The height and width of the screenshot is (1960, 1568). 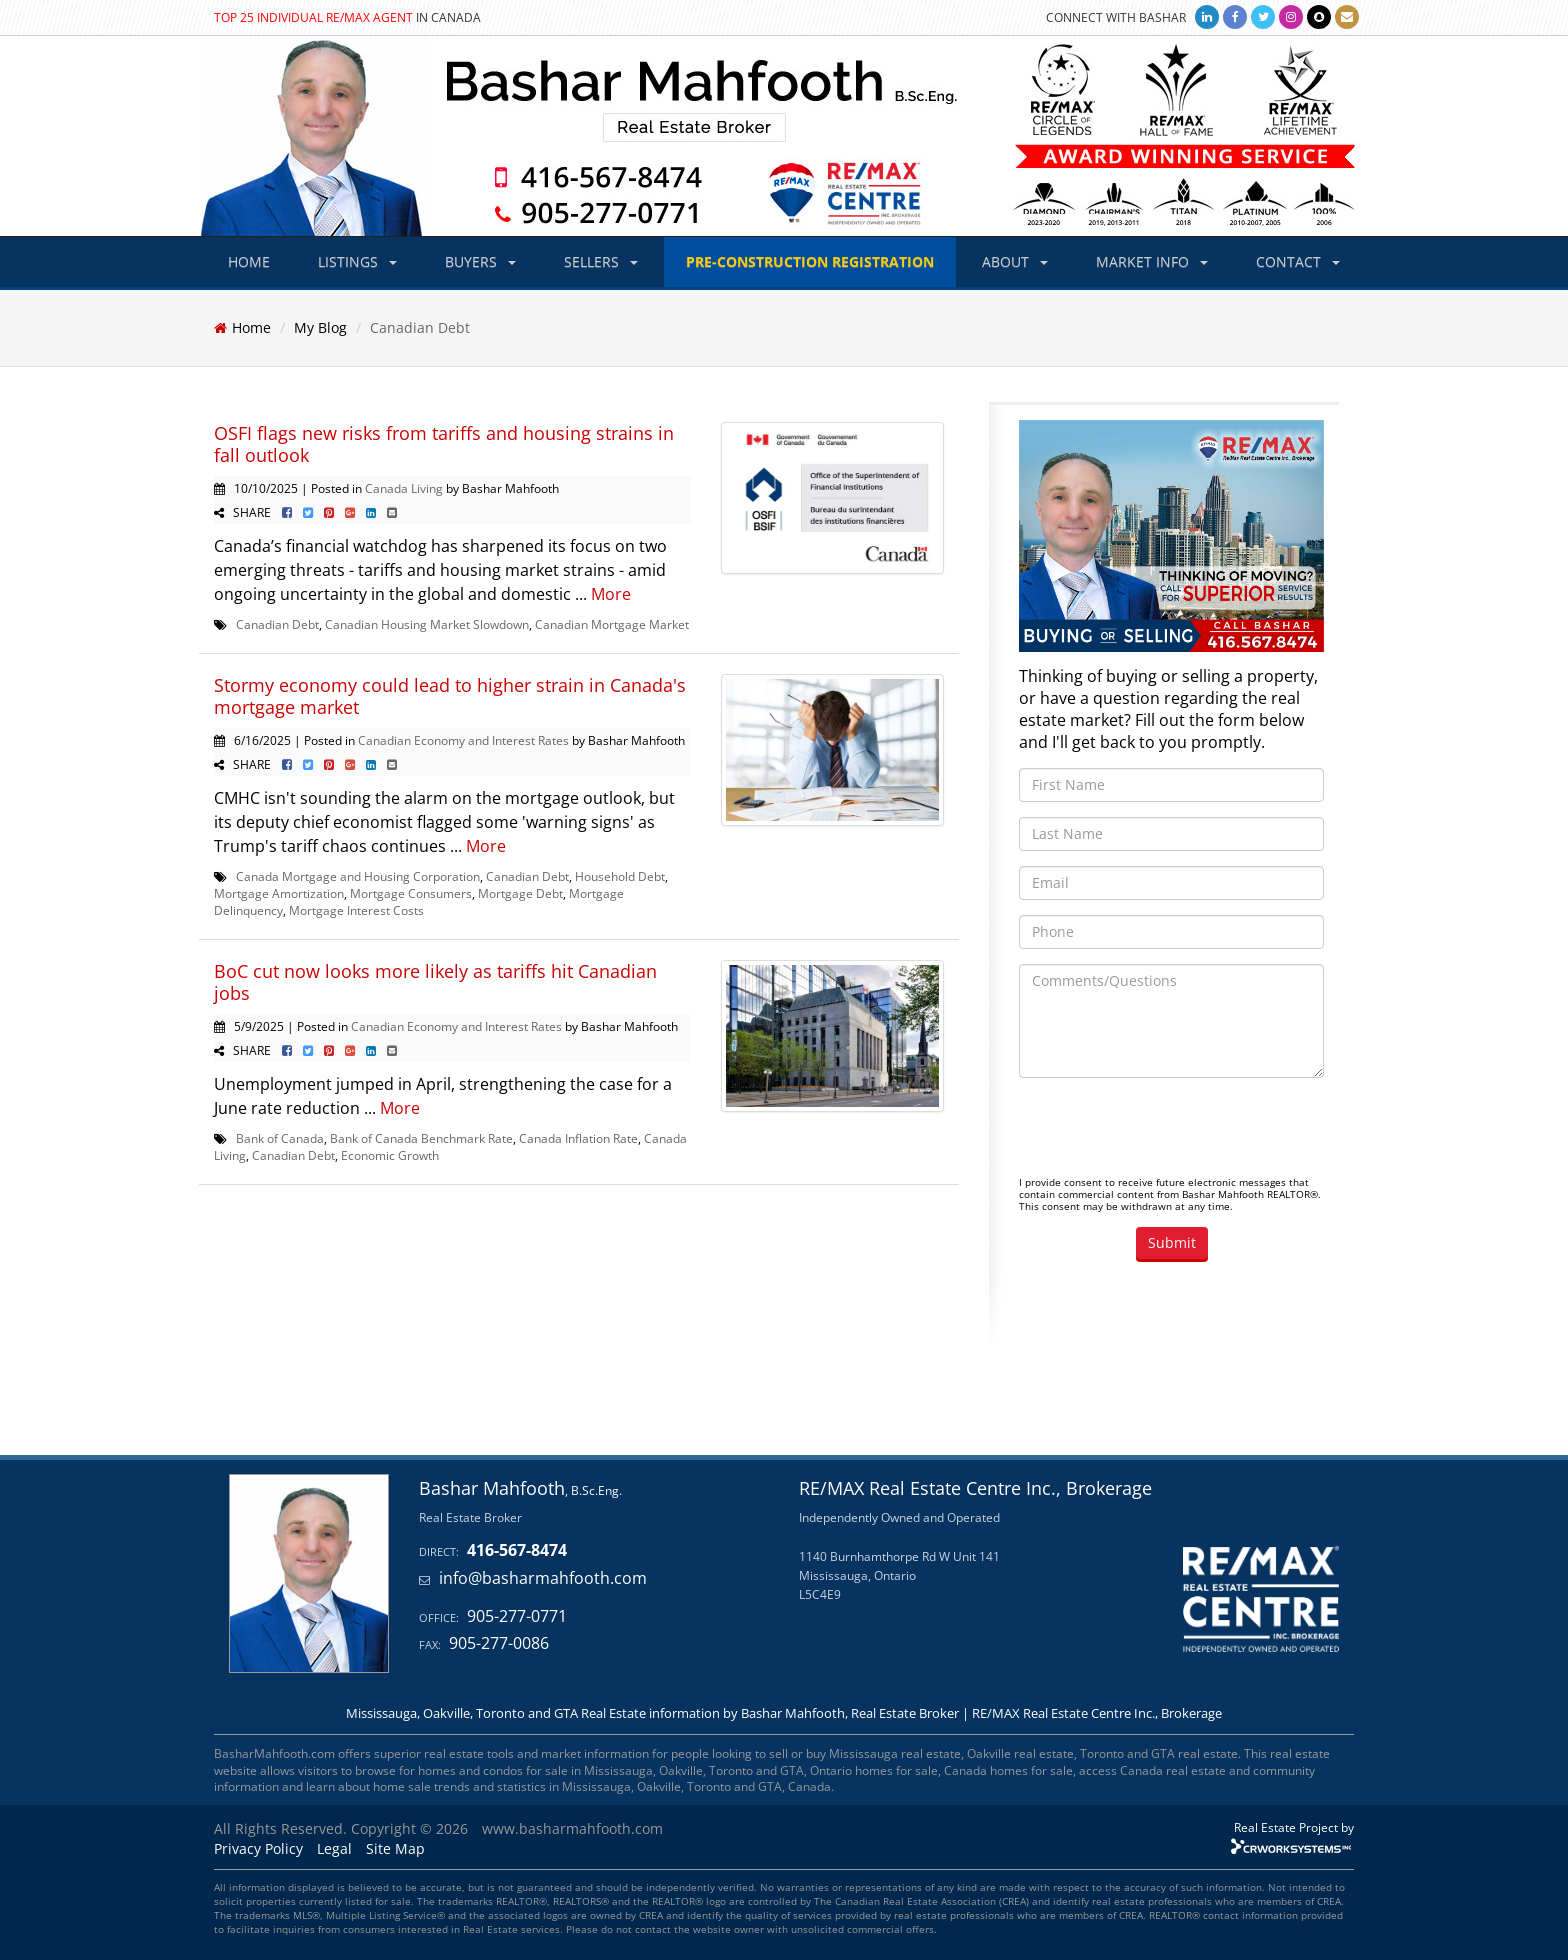 I want to click on CONTACT [button], so click(x=1298, y=261).